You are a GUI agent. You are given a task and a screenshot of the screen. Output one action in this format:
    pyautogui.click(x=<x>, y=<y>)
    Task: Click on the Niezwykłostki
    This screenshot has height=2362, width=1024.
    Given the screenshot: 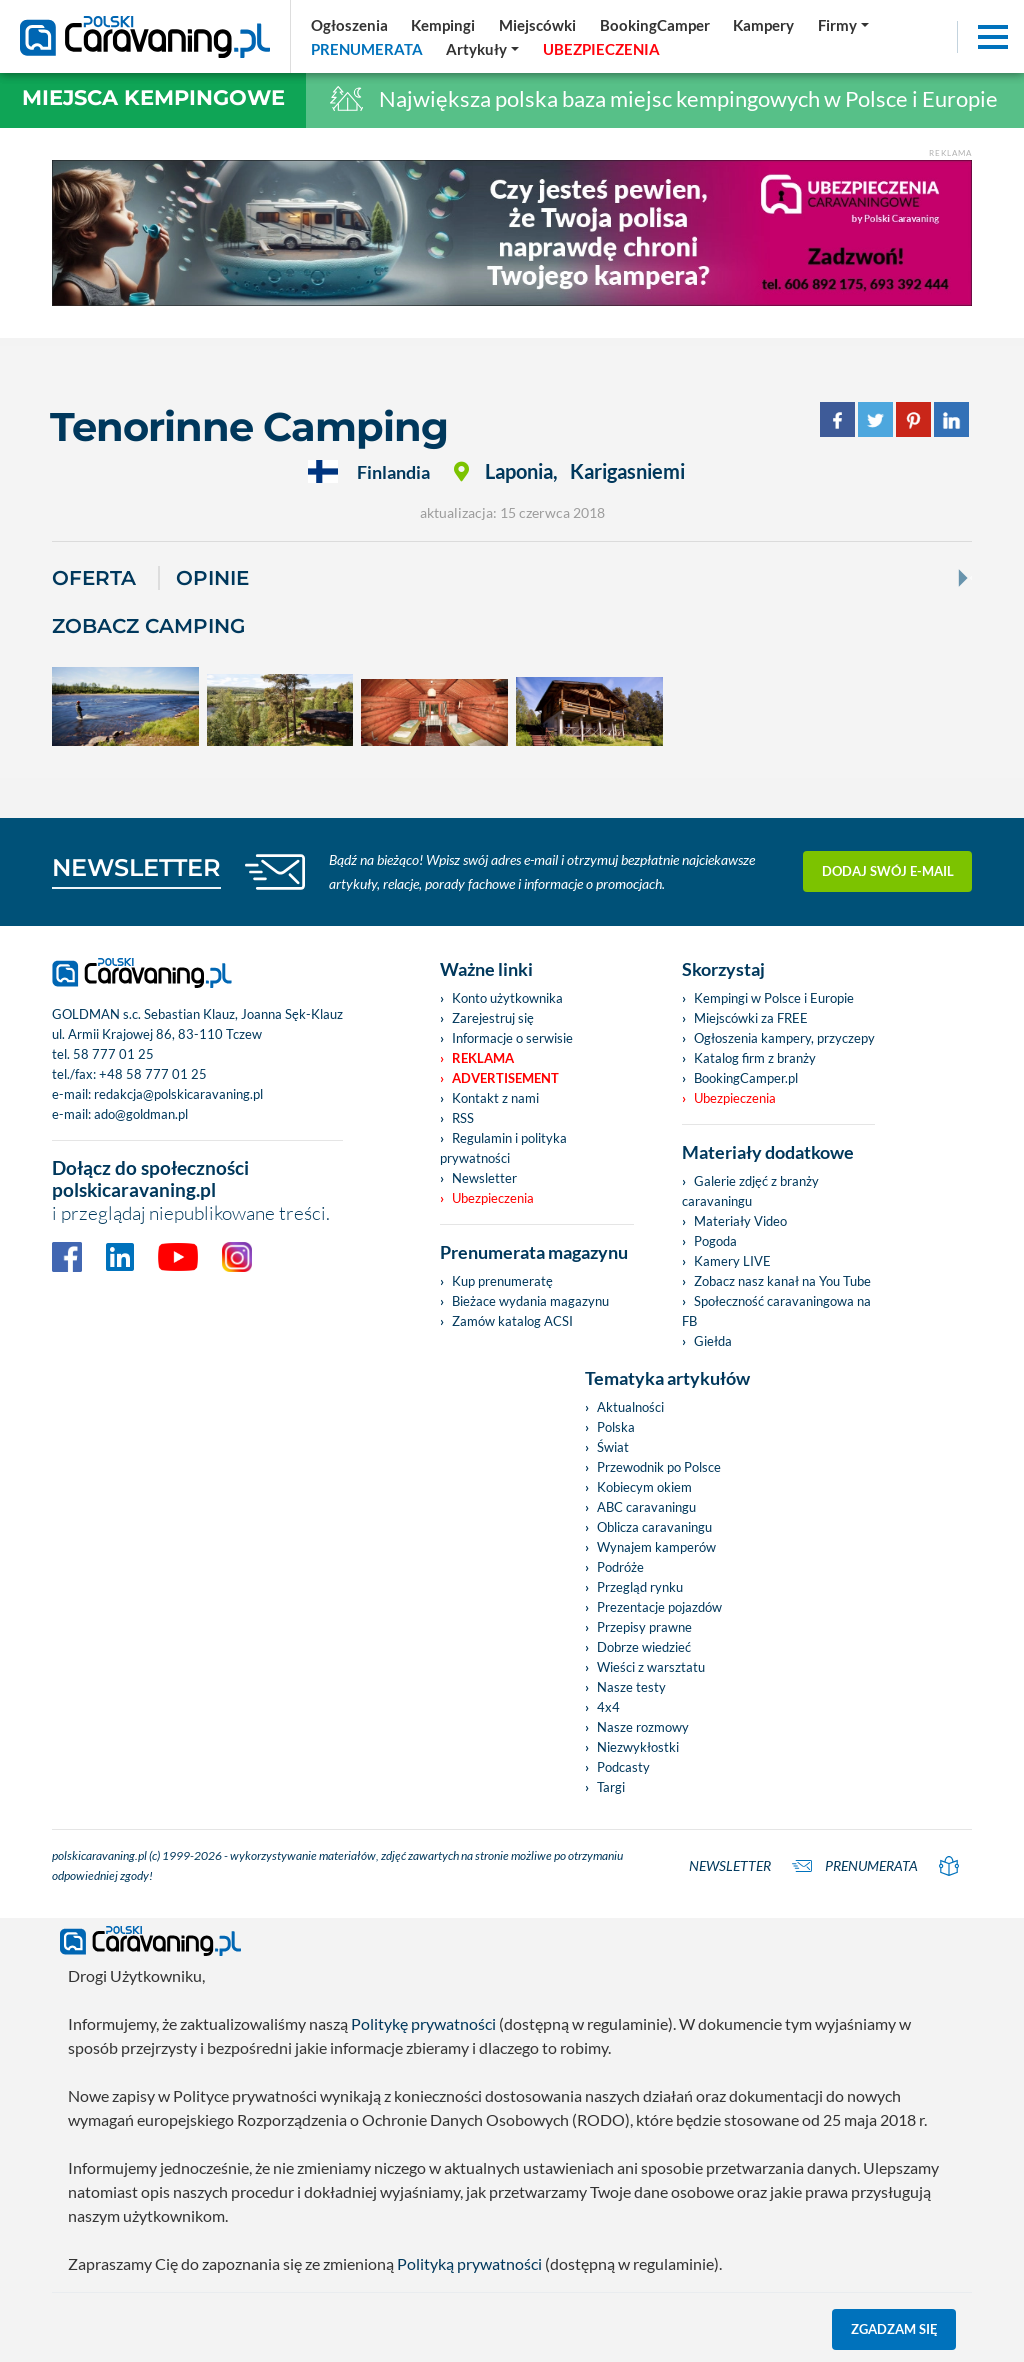 What is the action you would take?
    pyautogui.click(x=638, y=1747)
    